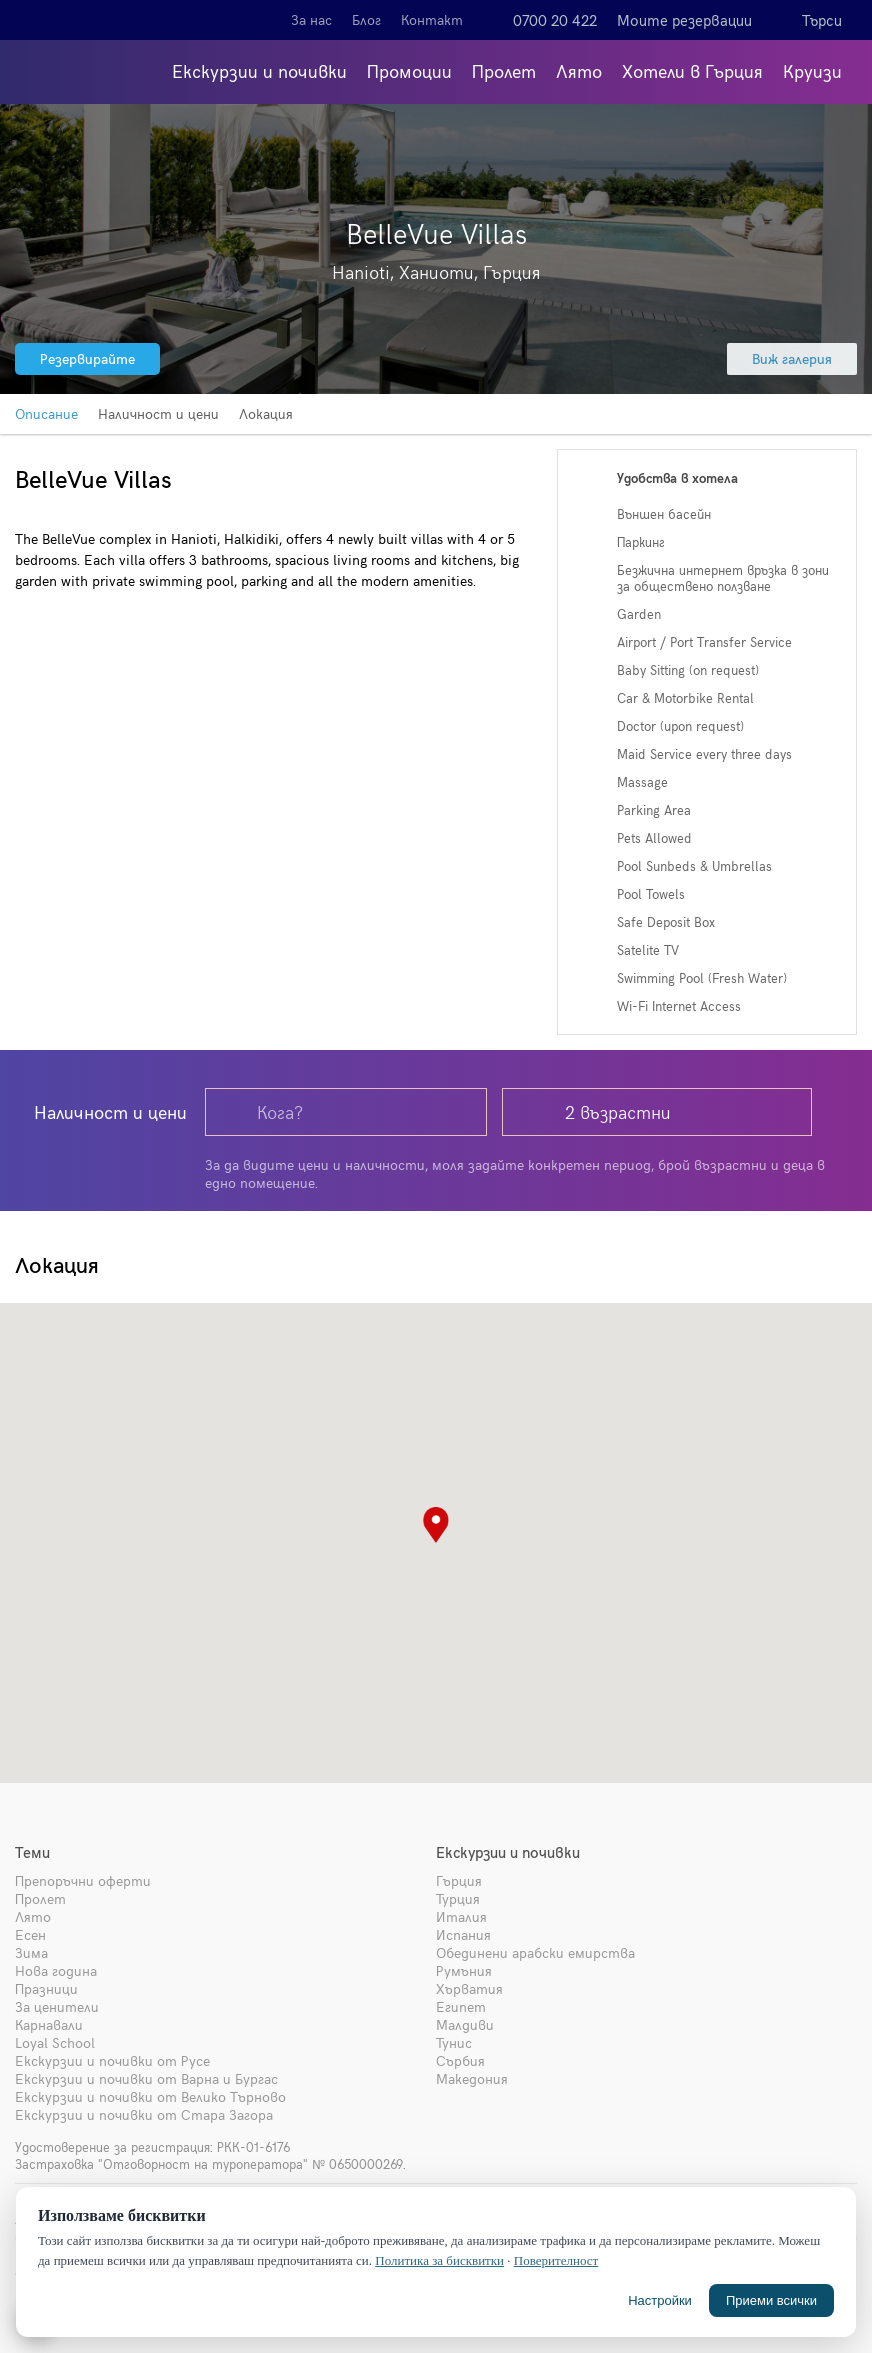  I want to click on Екскурзии и почивки от Русе, so click(112, 2060).